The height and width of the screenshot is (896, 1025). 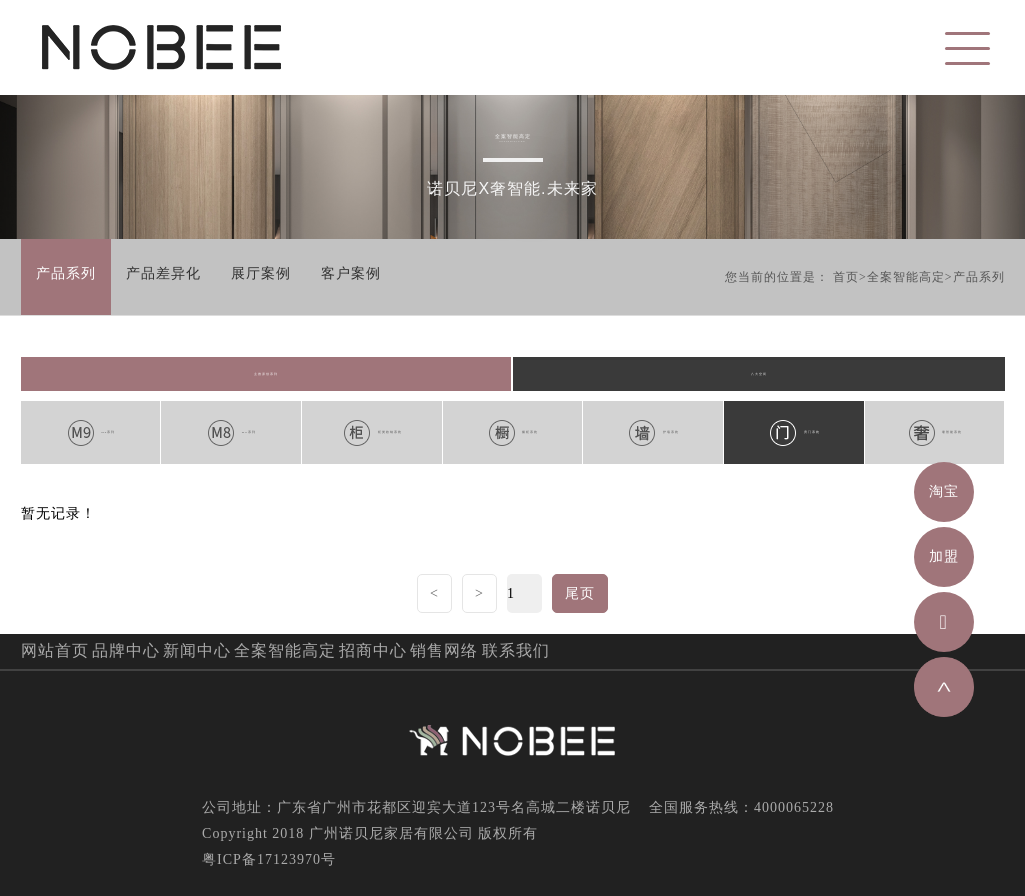 What do you see at coordinates (266, 374) in the screenshot?
I see `主推原创系列` at bounding box center [266, 374].